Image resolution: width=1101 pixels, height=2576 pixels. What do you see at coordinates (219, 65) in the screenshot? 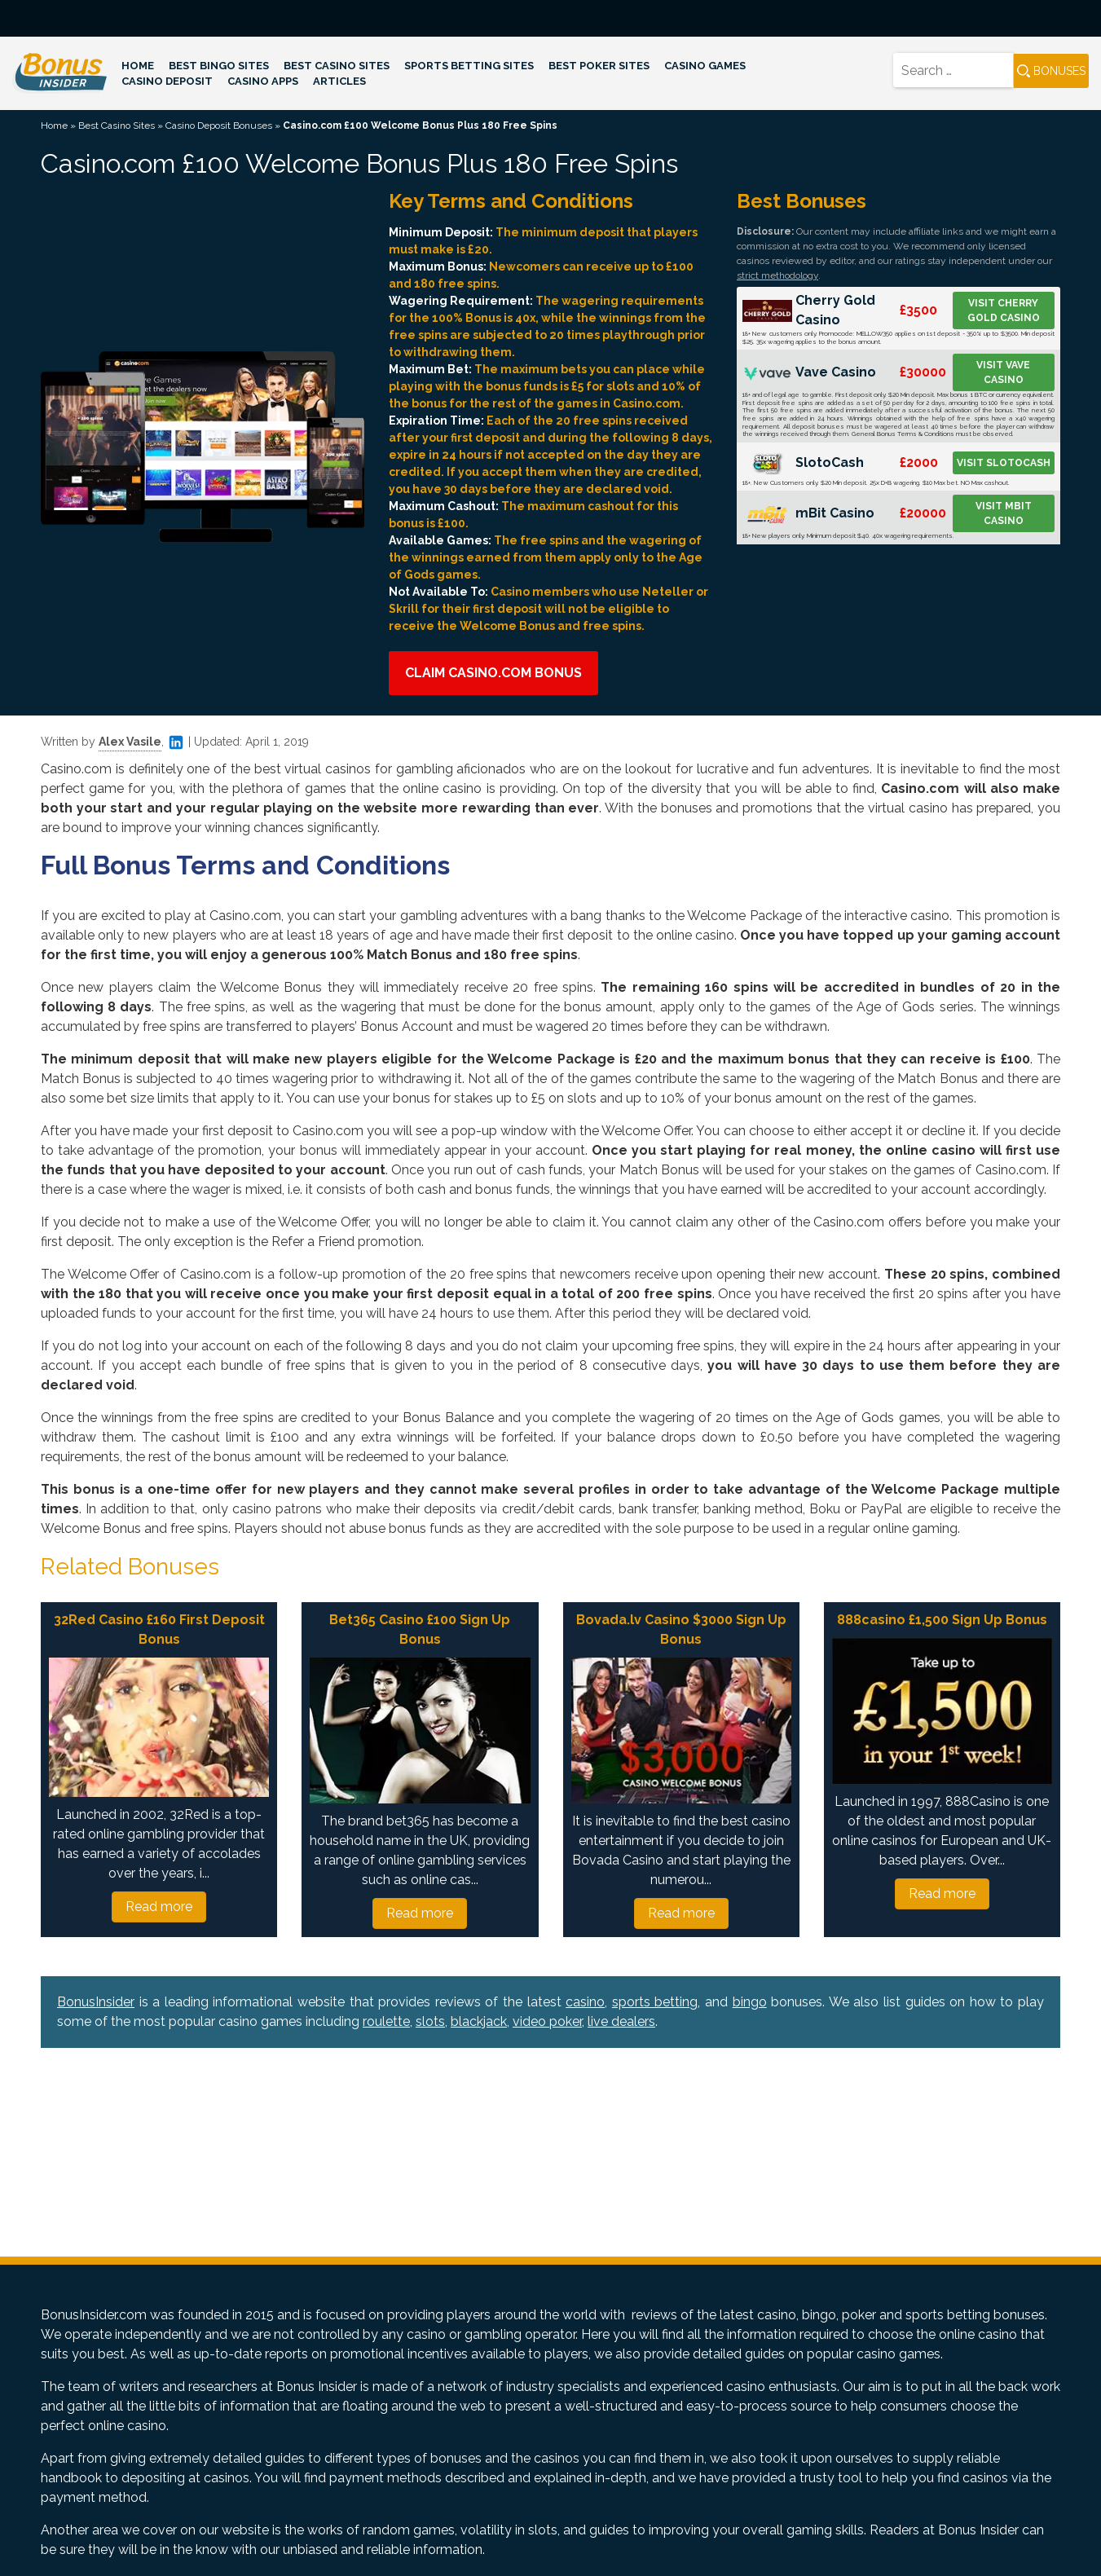
I see `Best Bingo Sites` at bounding box center [219, 65].